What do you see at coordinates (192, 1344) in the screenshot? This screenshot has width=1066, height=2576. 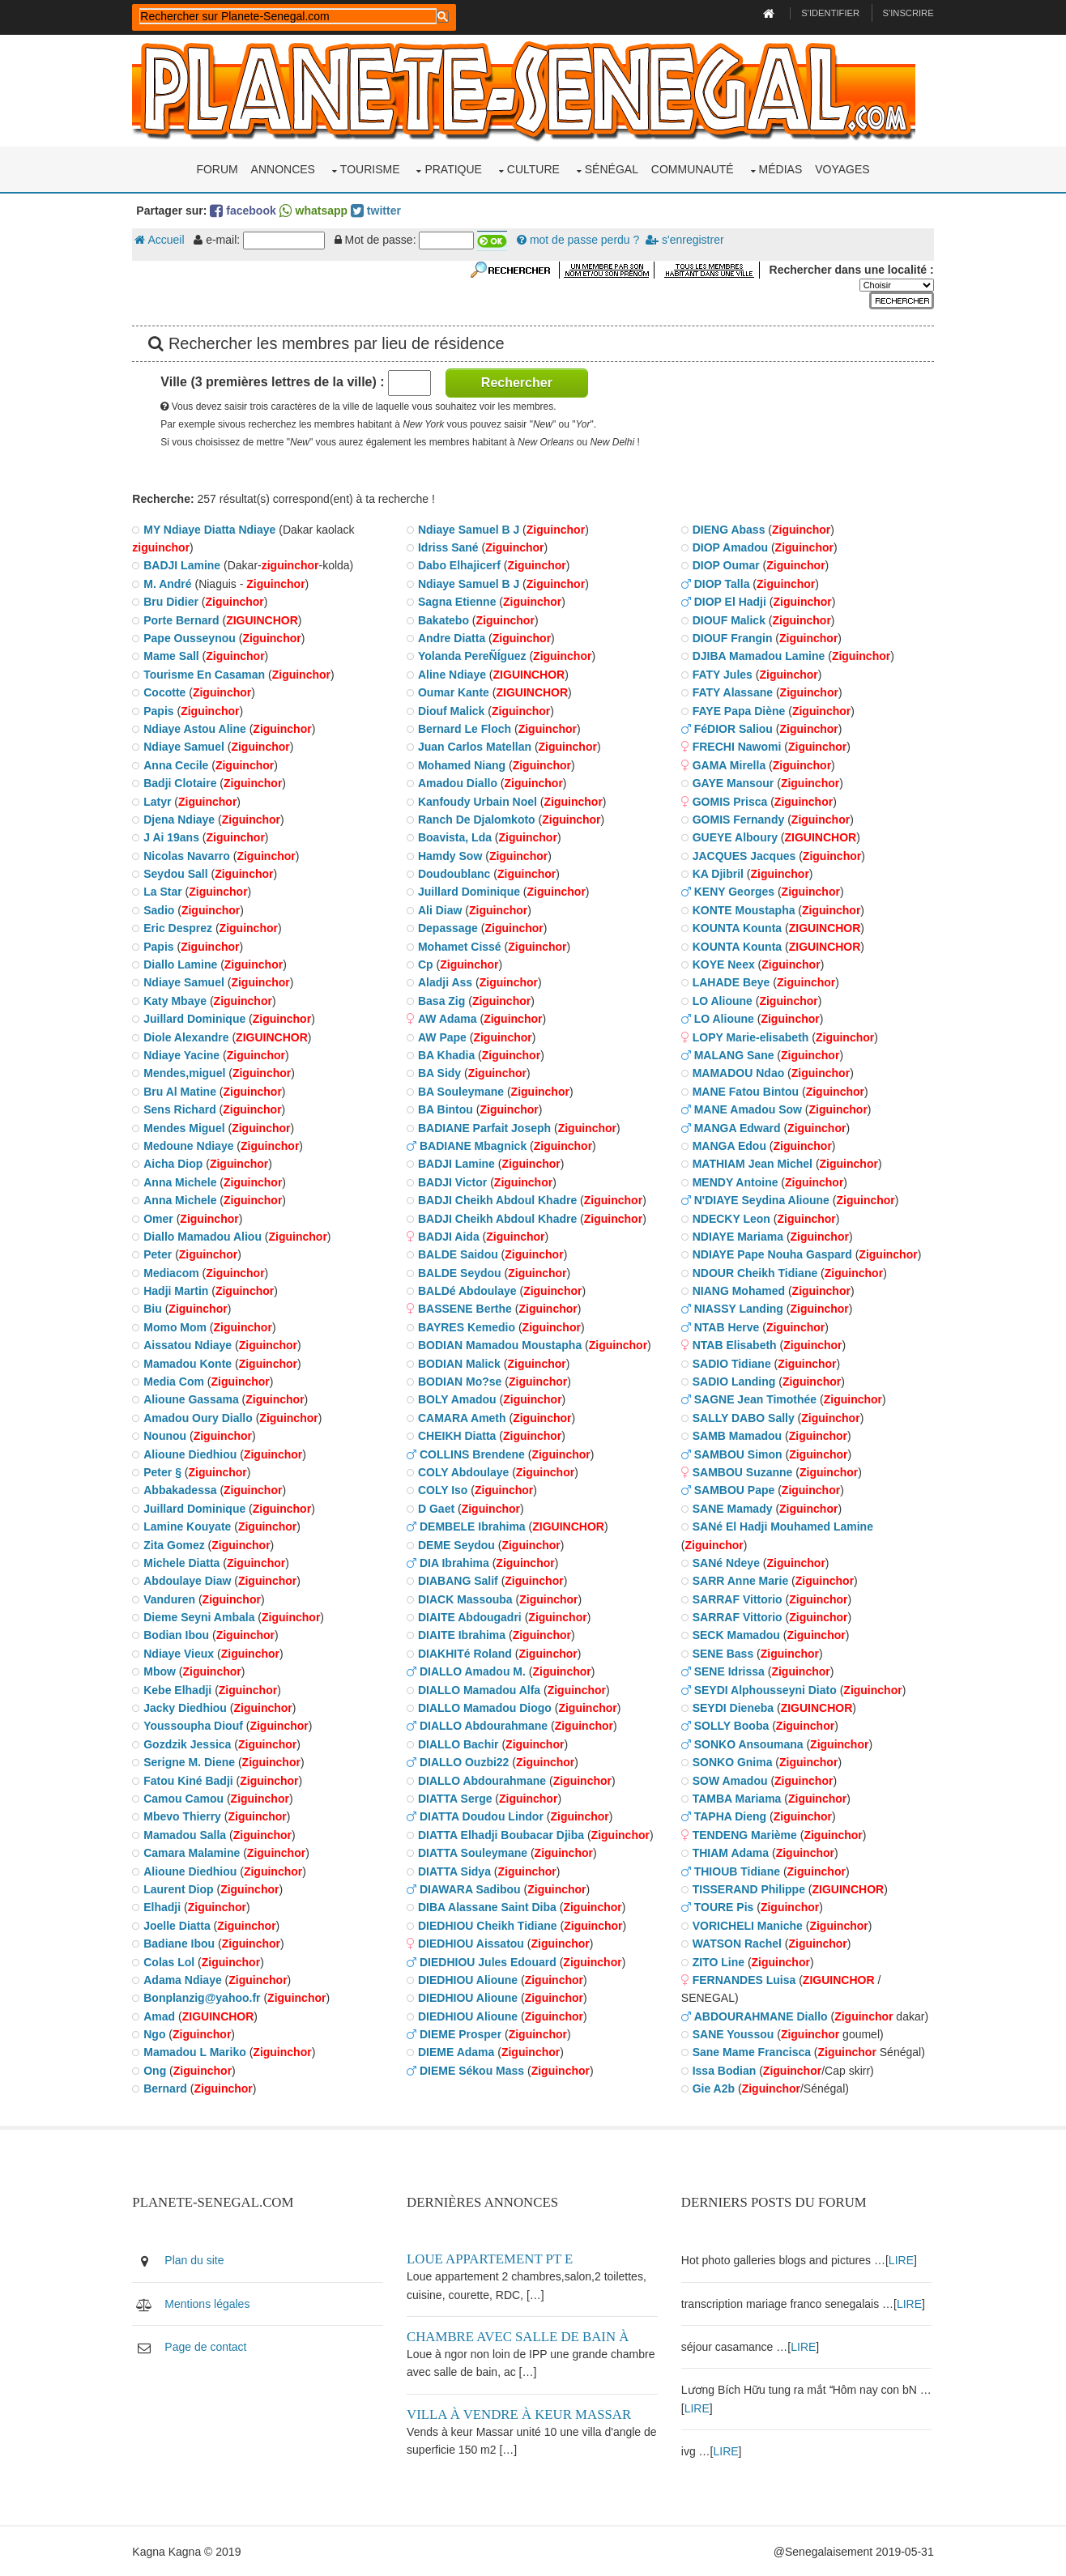 I see `Aissatou Ndiaye` at bounding box center [192, 1344].